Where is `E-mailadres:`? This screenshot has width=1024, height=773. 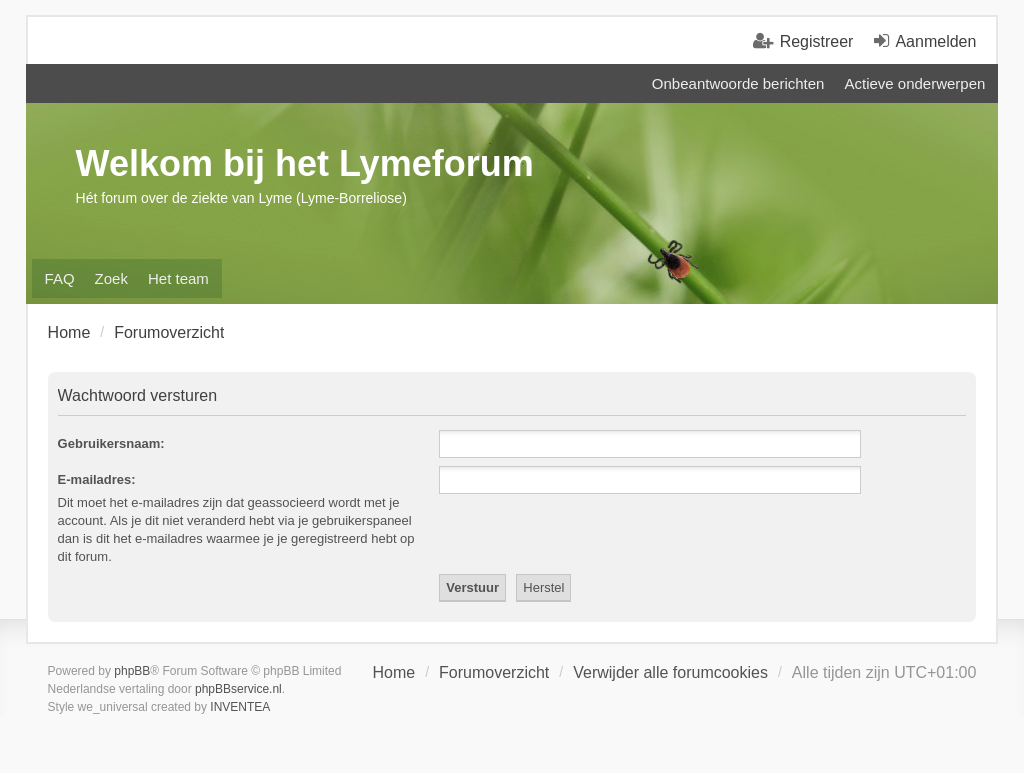
E-mailadres: is located at coordinates (97, 479).